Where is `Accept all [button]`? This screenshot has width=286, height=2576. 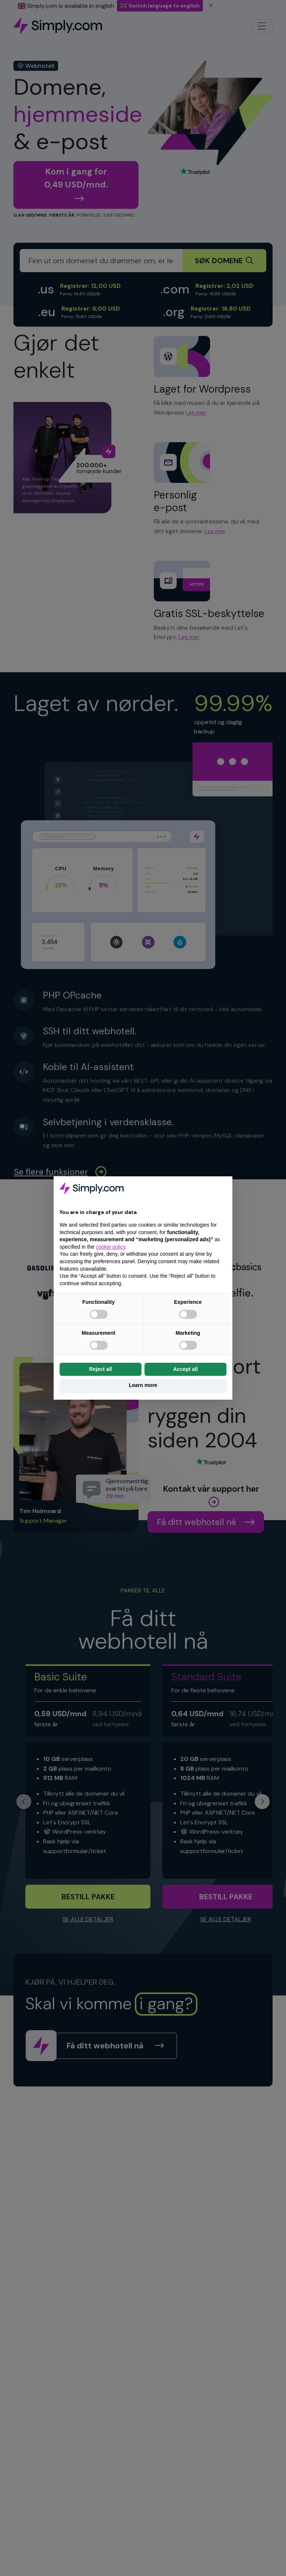 Accept all [button] is located at coordinates (185, 1369).